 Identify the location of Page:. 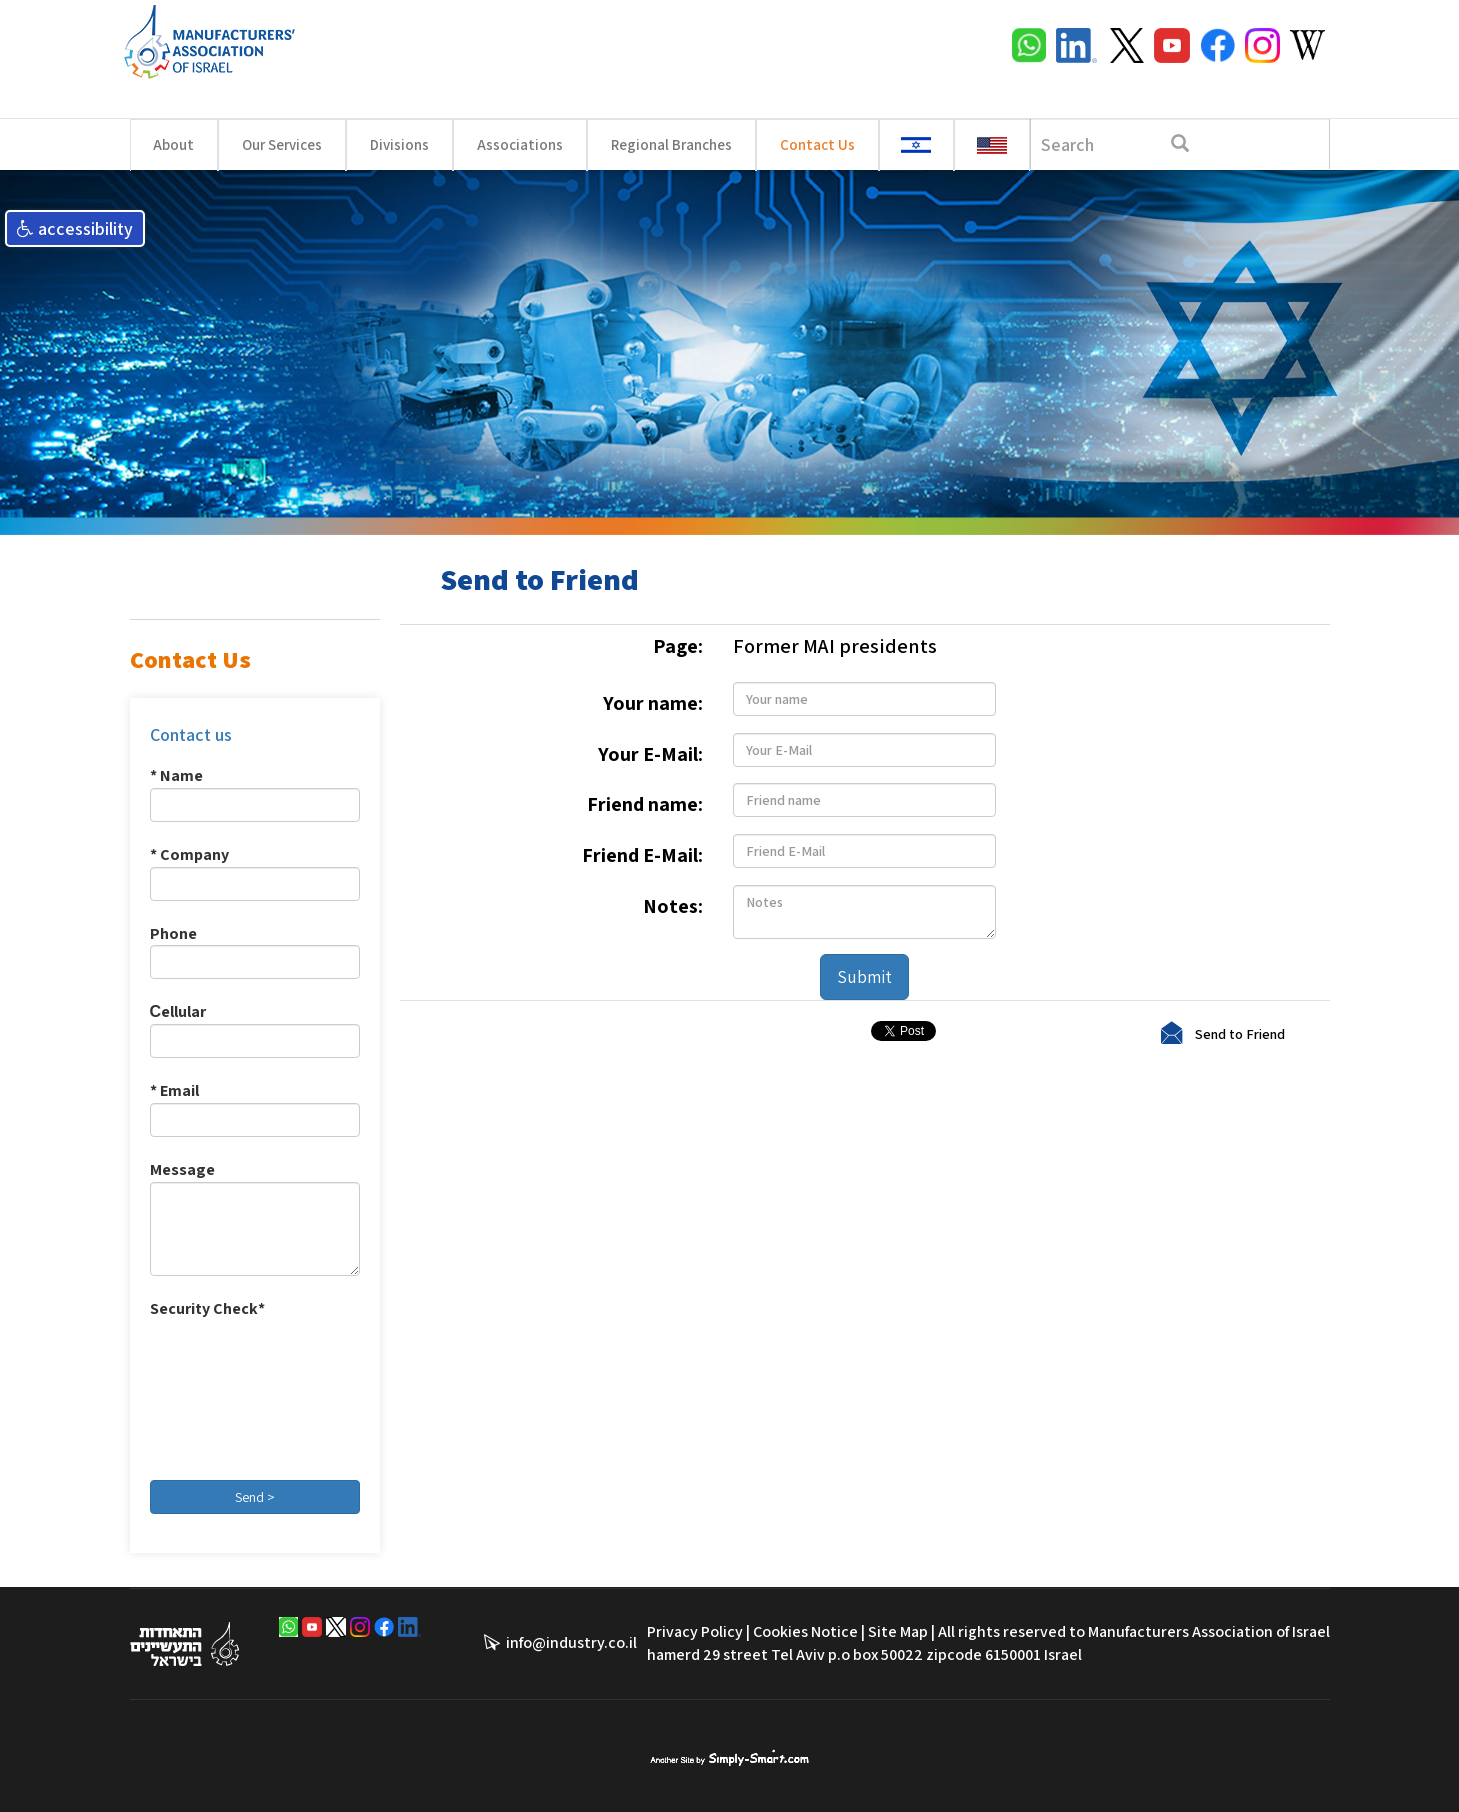
(678, 646).